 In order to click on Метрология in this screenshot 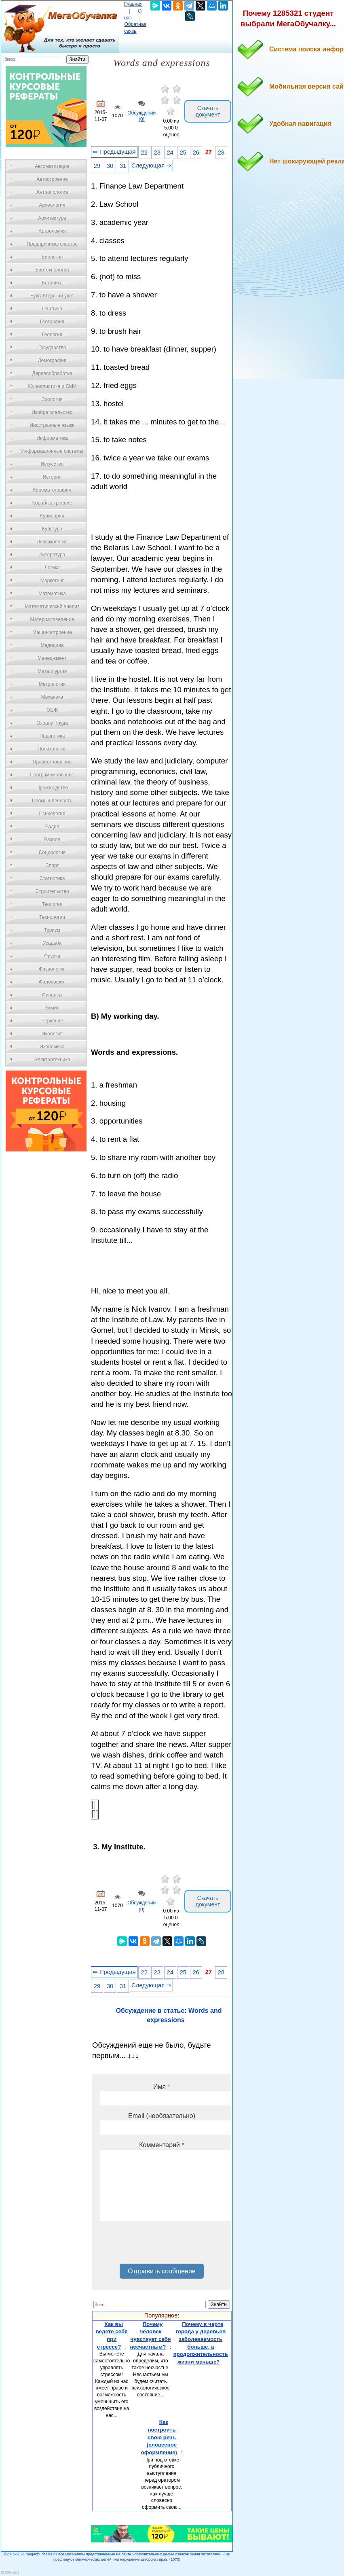, I will do `click(52, 684)`.